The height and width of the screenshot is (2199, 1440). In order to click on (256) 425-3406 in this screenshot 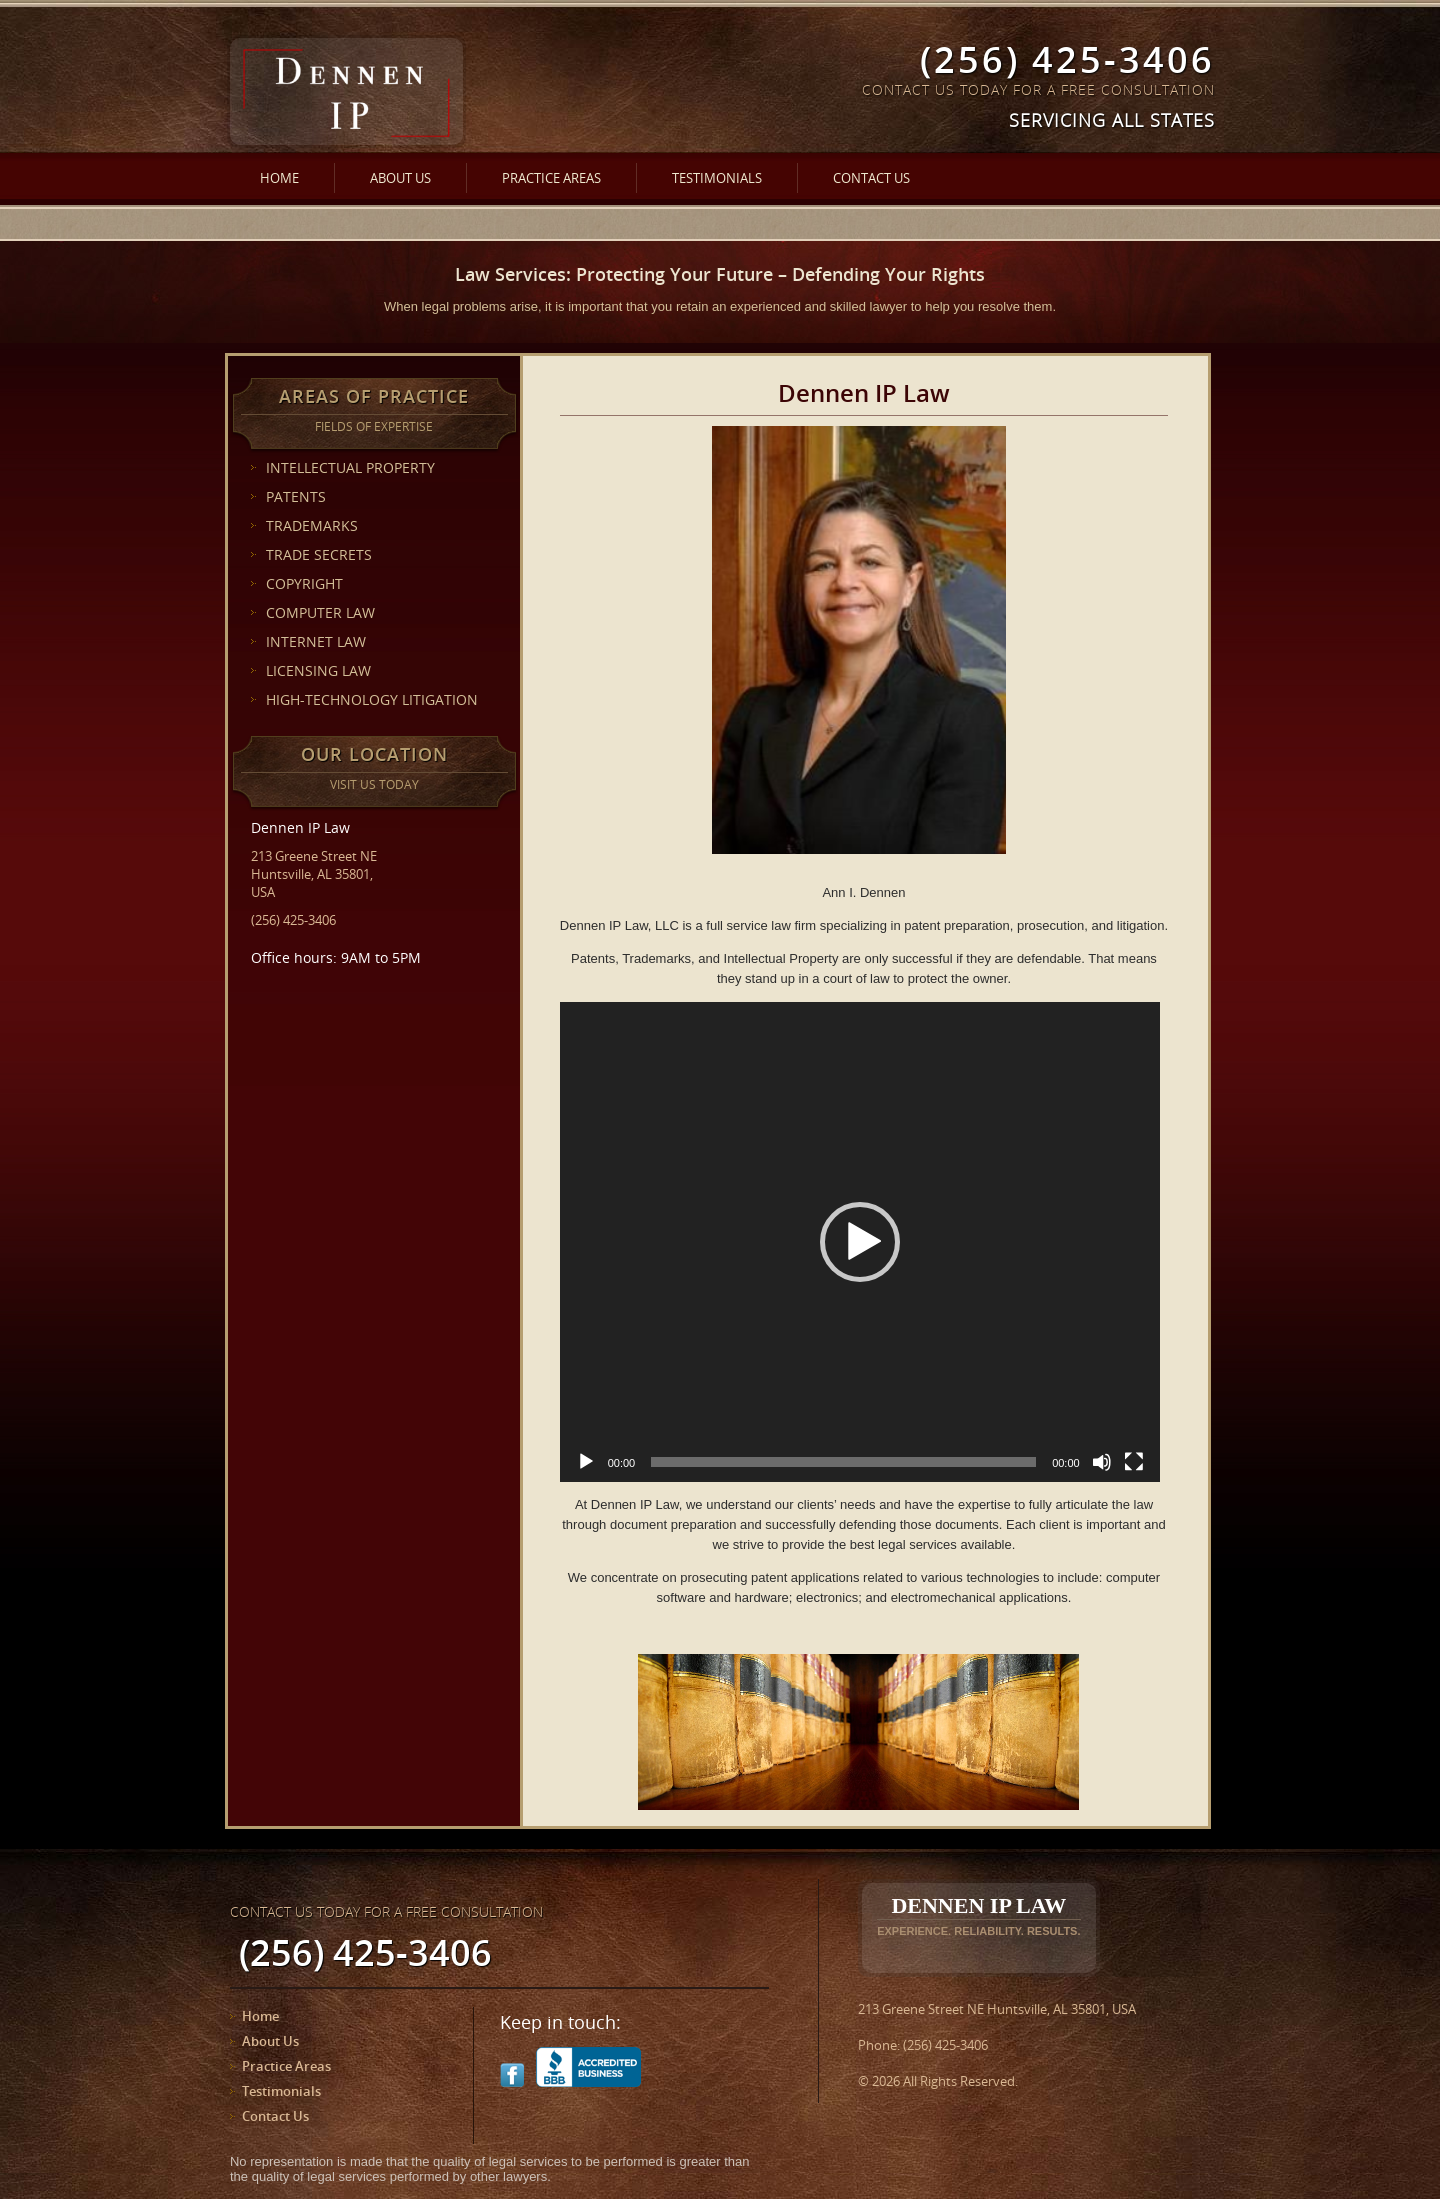, I will do `click(1067, 60)`.